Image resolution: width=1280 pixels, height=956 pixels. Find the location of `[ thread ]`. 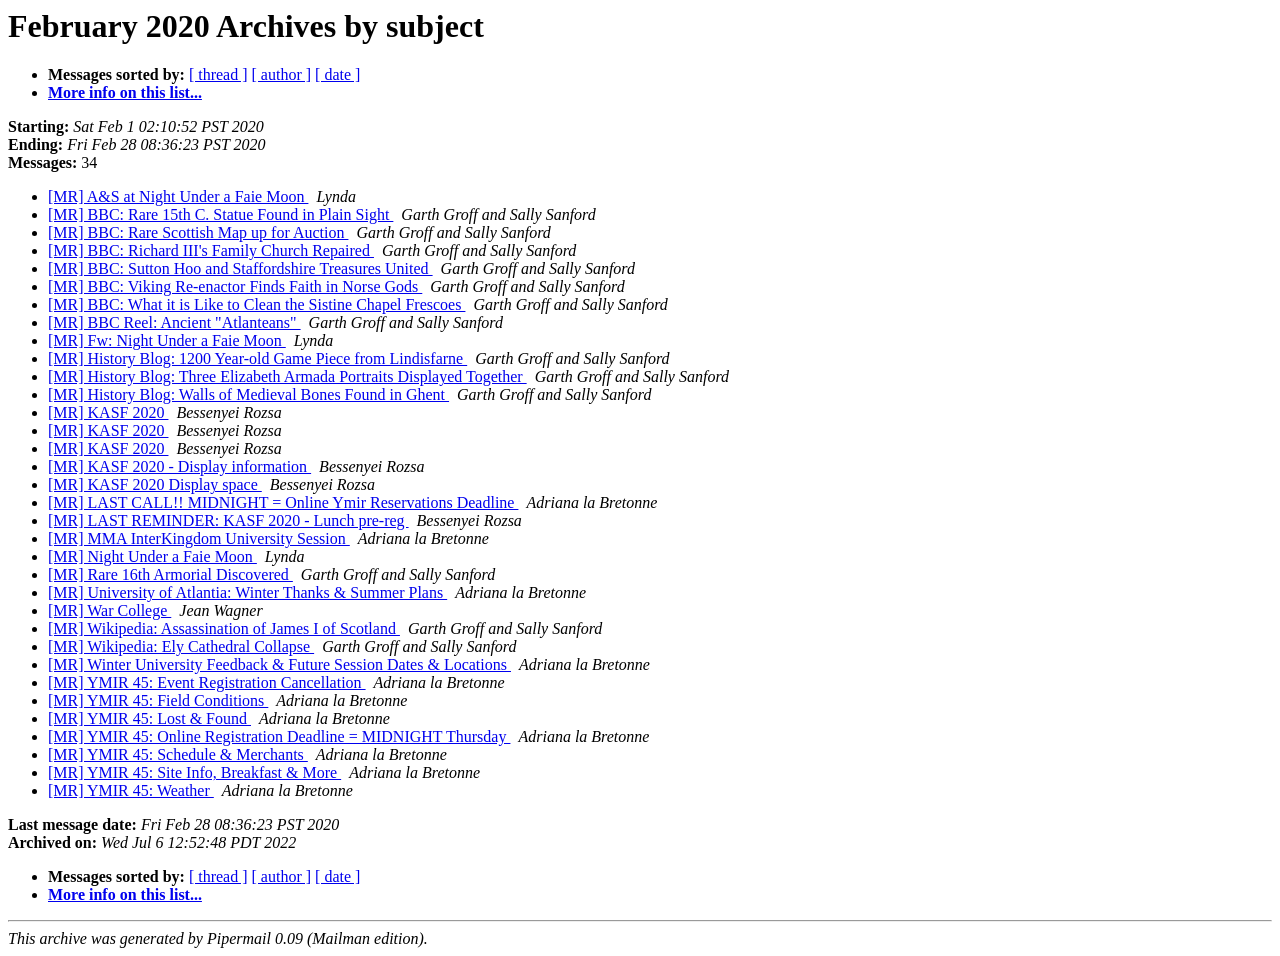

[ thread ] is located at coordinates (218, 74).